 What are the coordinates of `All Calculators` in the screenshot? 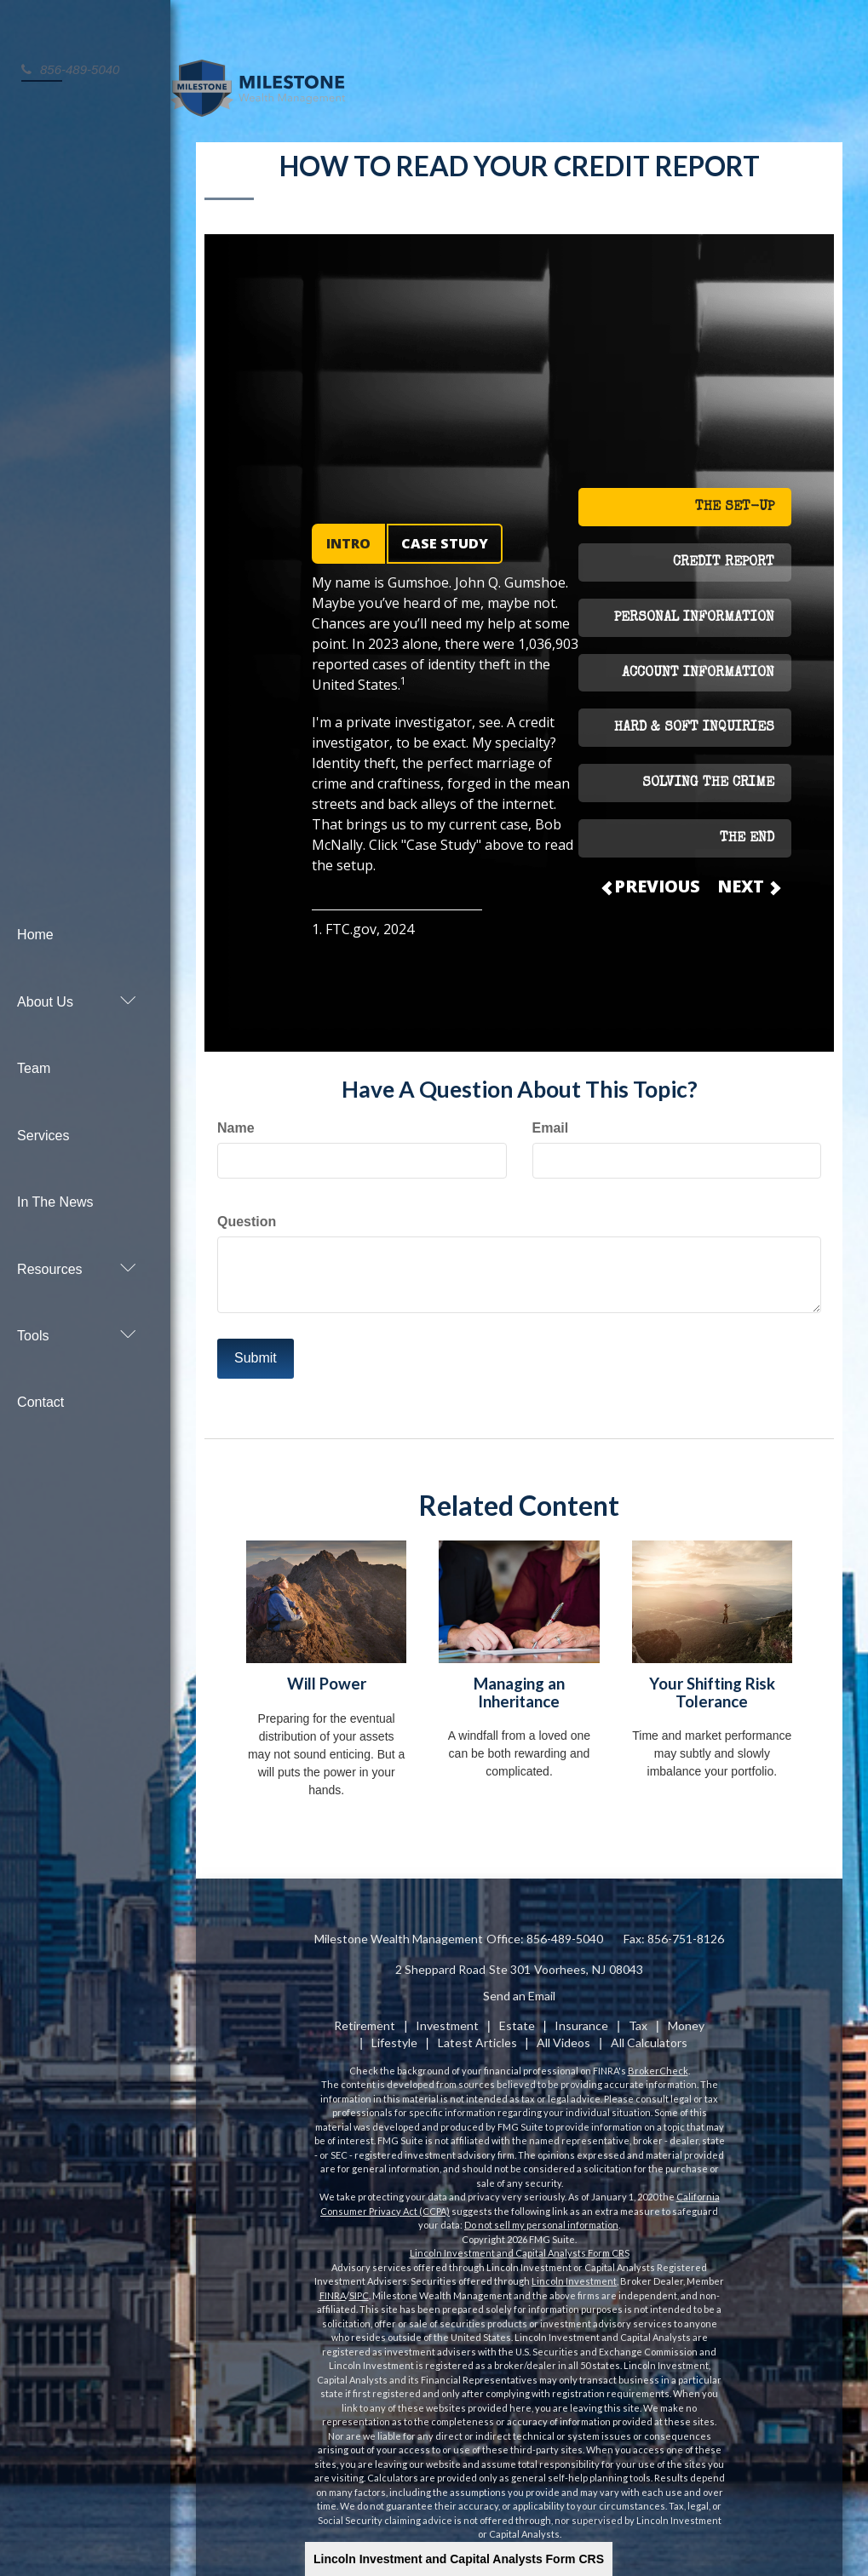 It's located at (649, 2034).